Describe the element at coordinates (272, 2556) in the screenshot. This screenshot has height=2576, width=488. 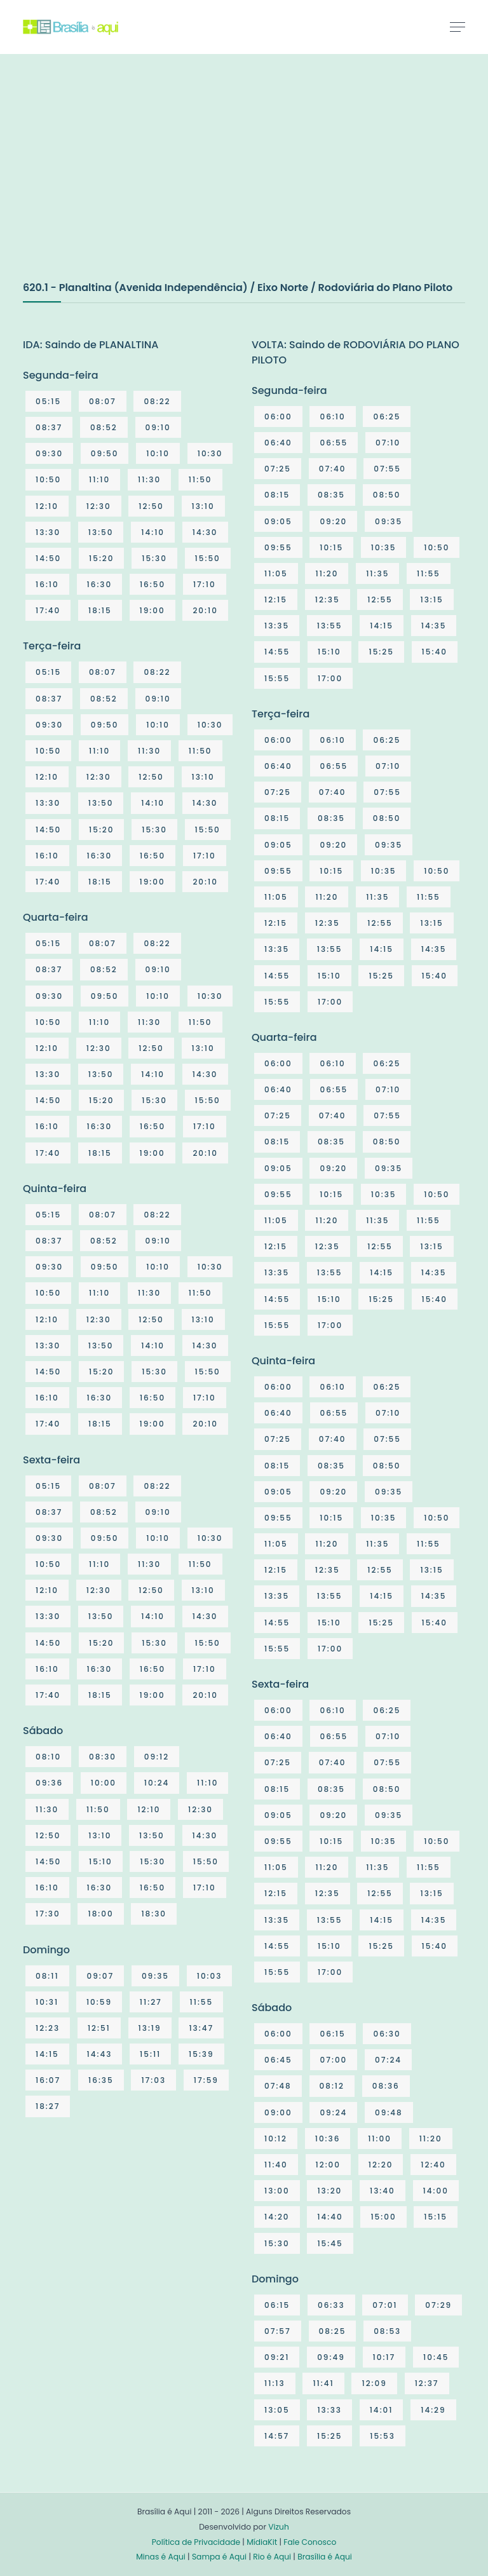
I see `Rio é Aqui` at that location.